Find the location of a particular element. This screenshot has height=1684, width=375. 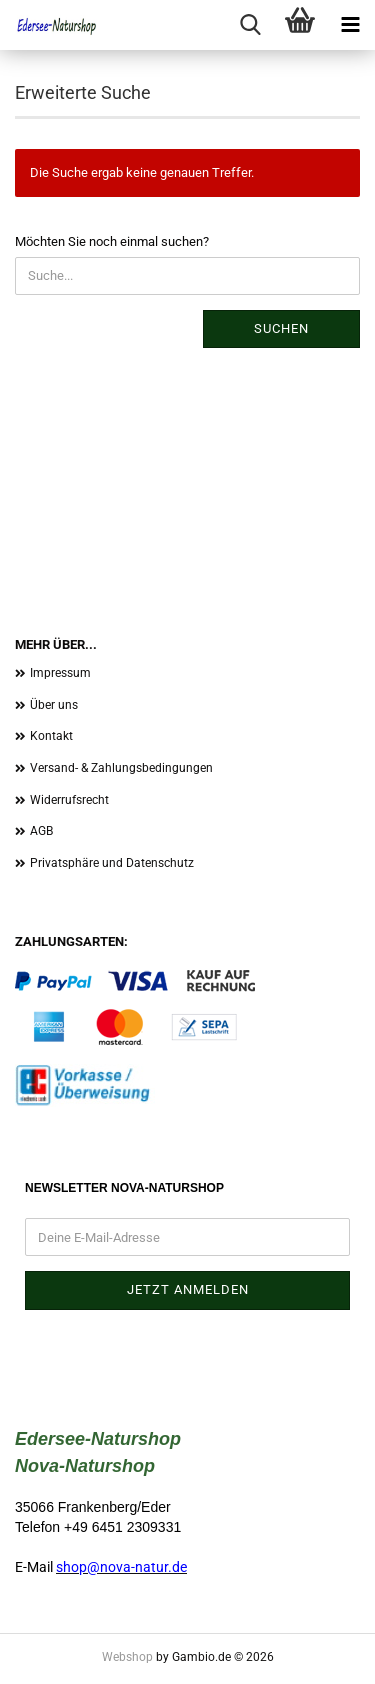

[navigationbar toggle button] is located at coordinates (350, 25).